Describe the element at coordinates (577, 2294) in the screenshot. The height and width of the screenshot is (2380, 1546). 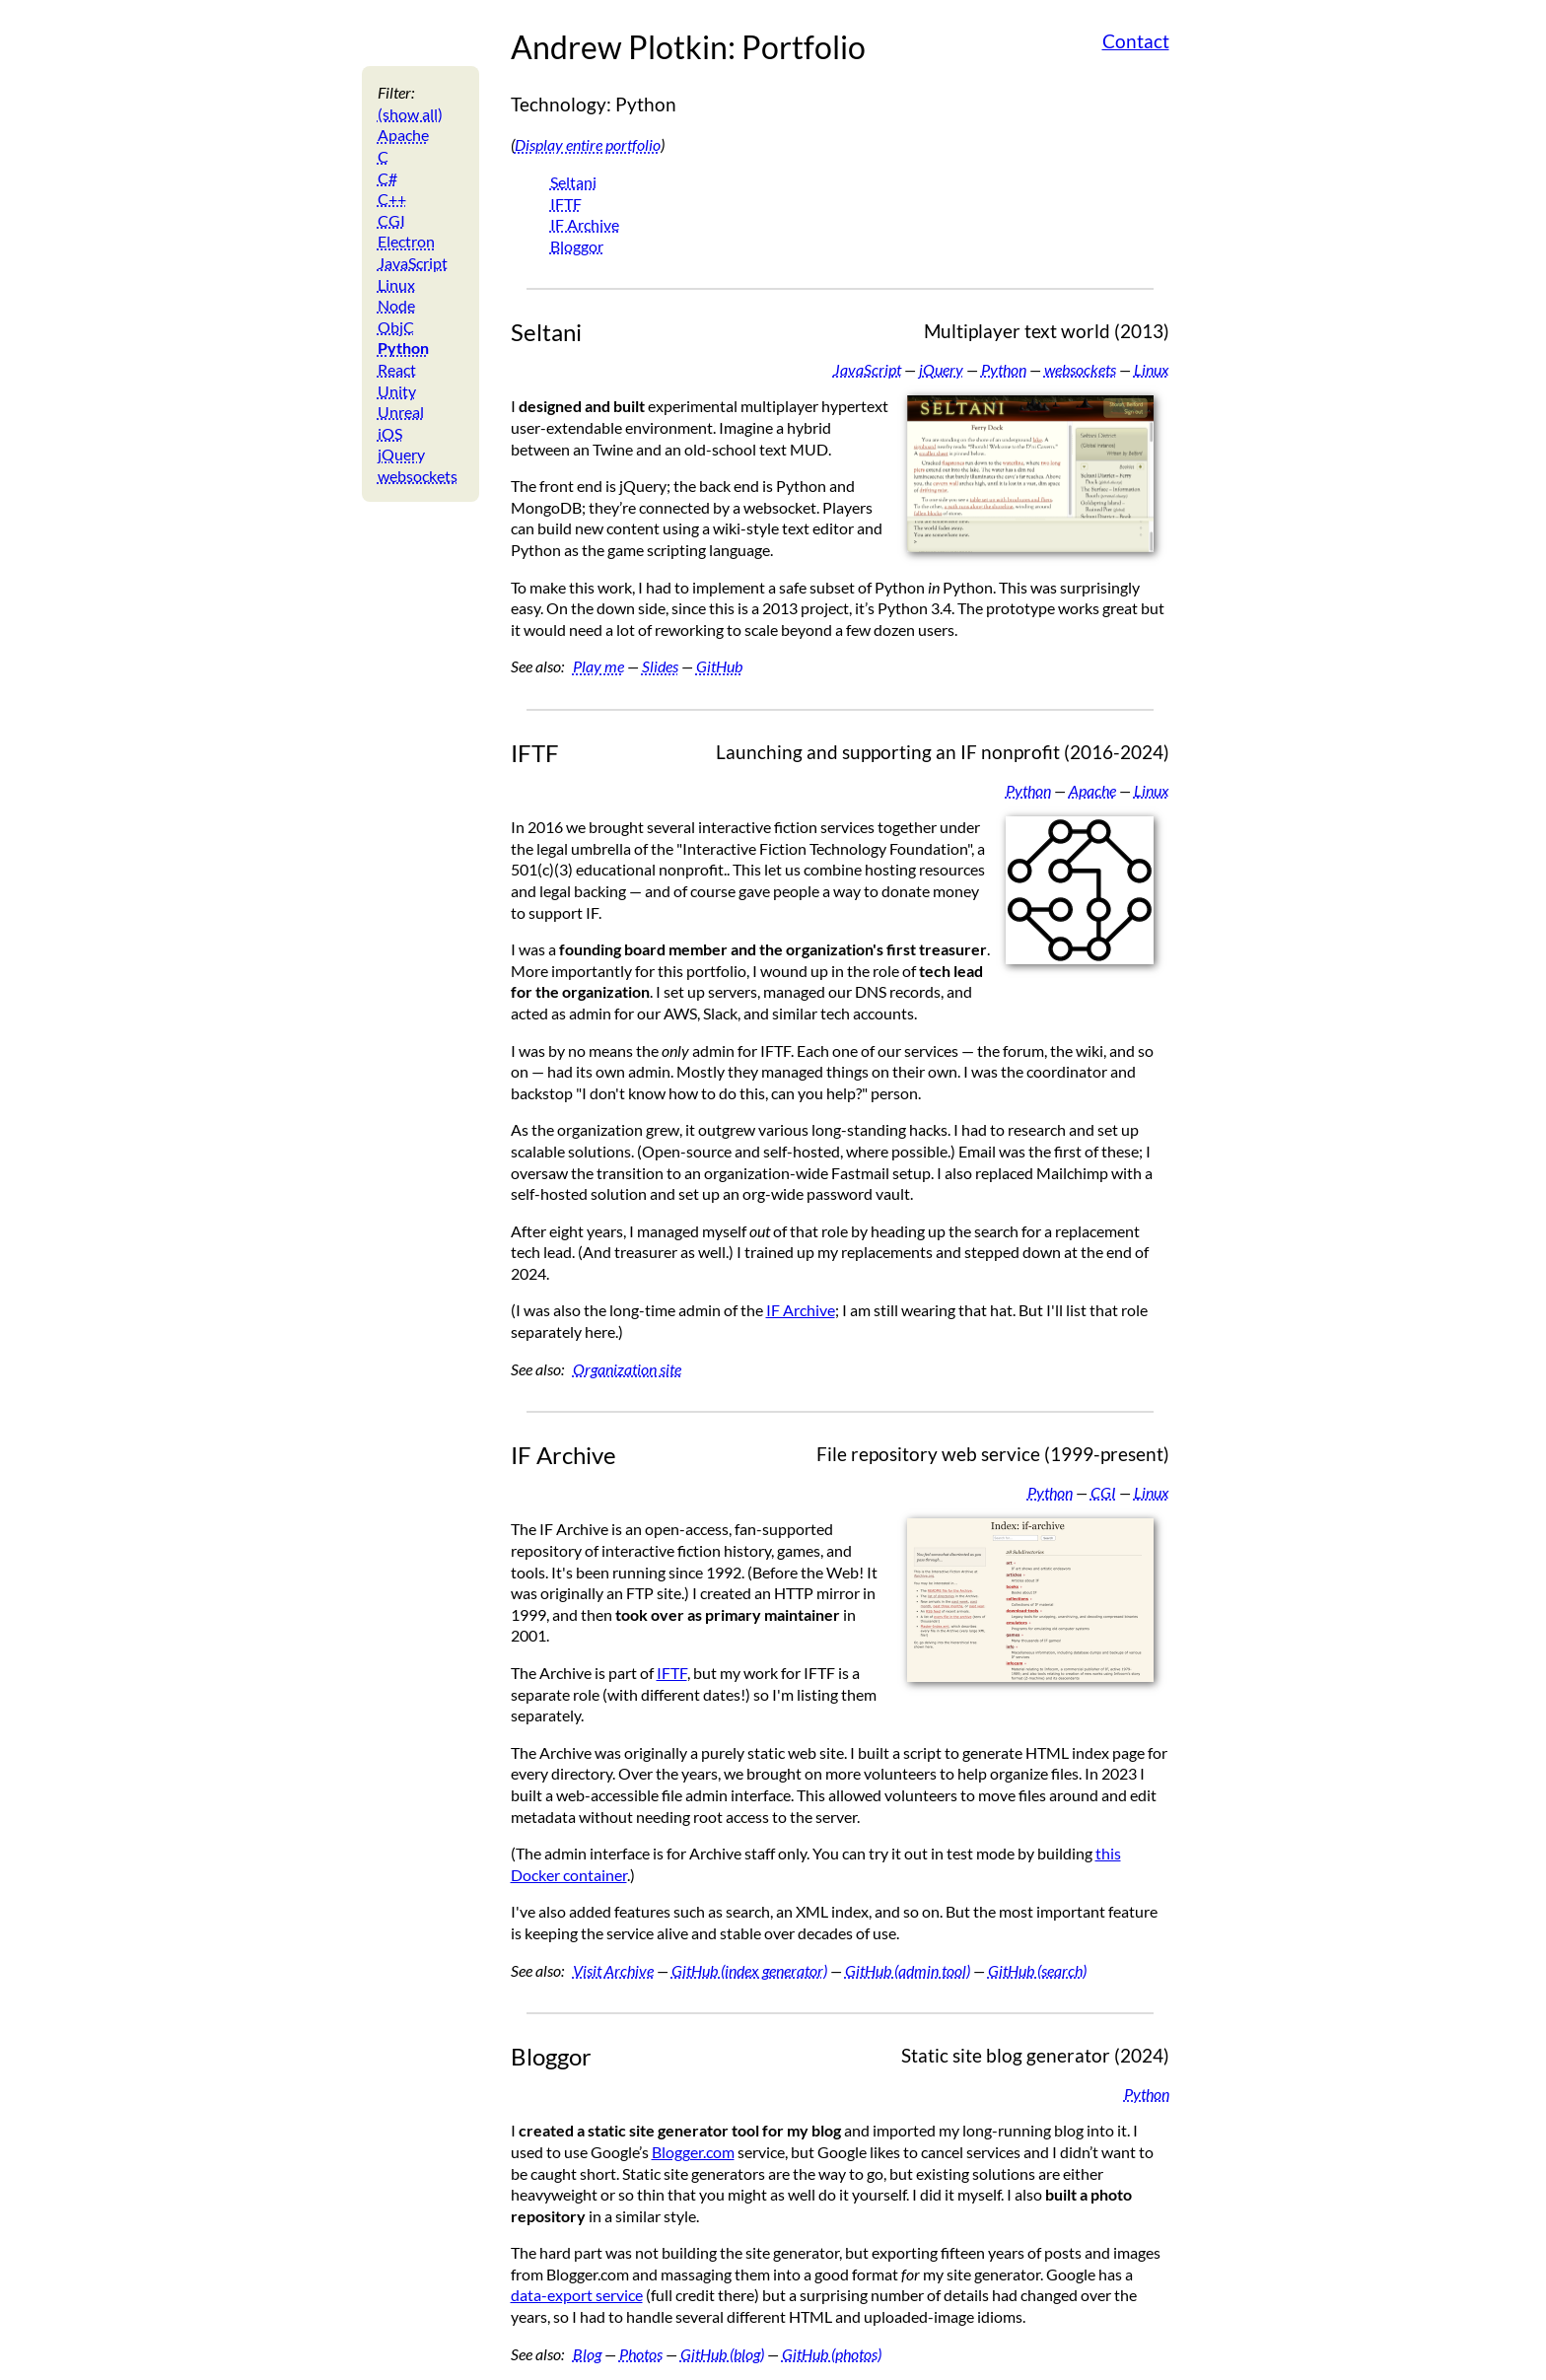
I see `data-export service` at that location.